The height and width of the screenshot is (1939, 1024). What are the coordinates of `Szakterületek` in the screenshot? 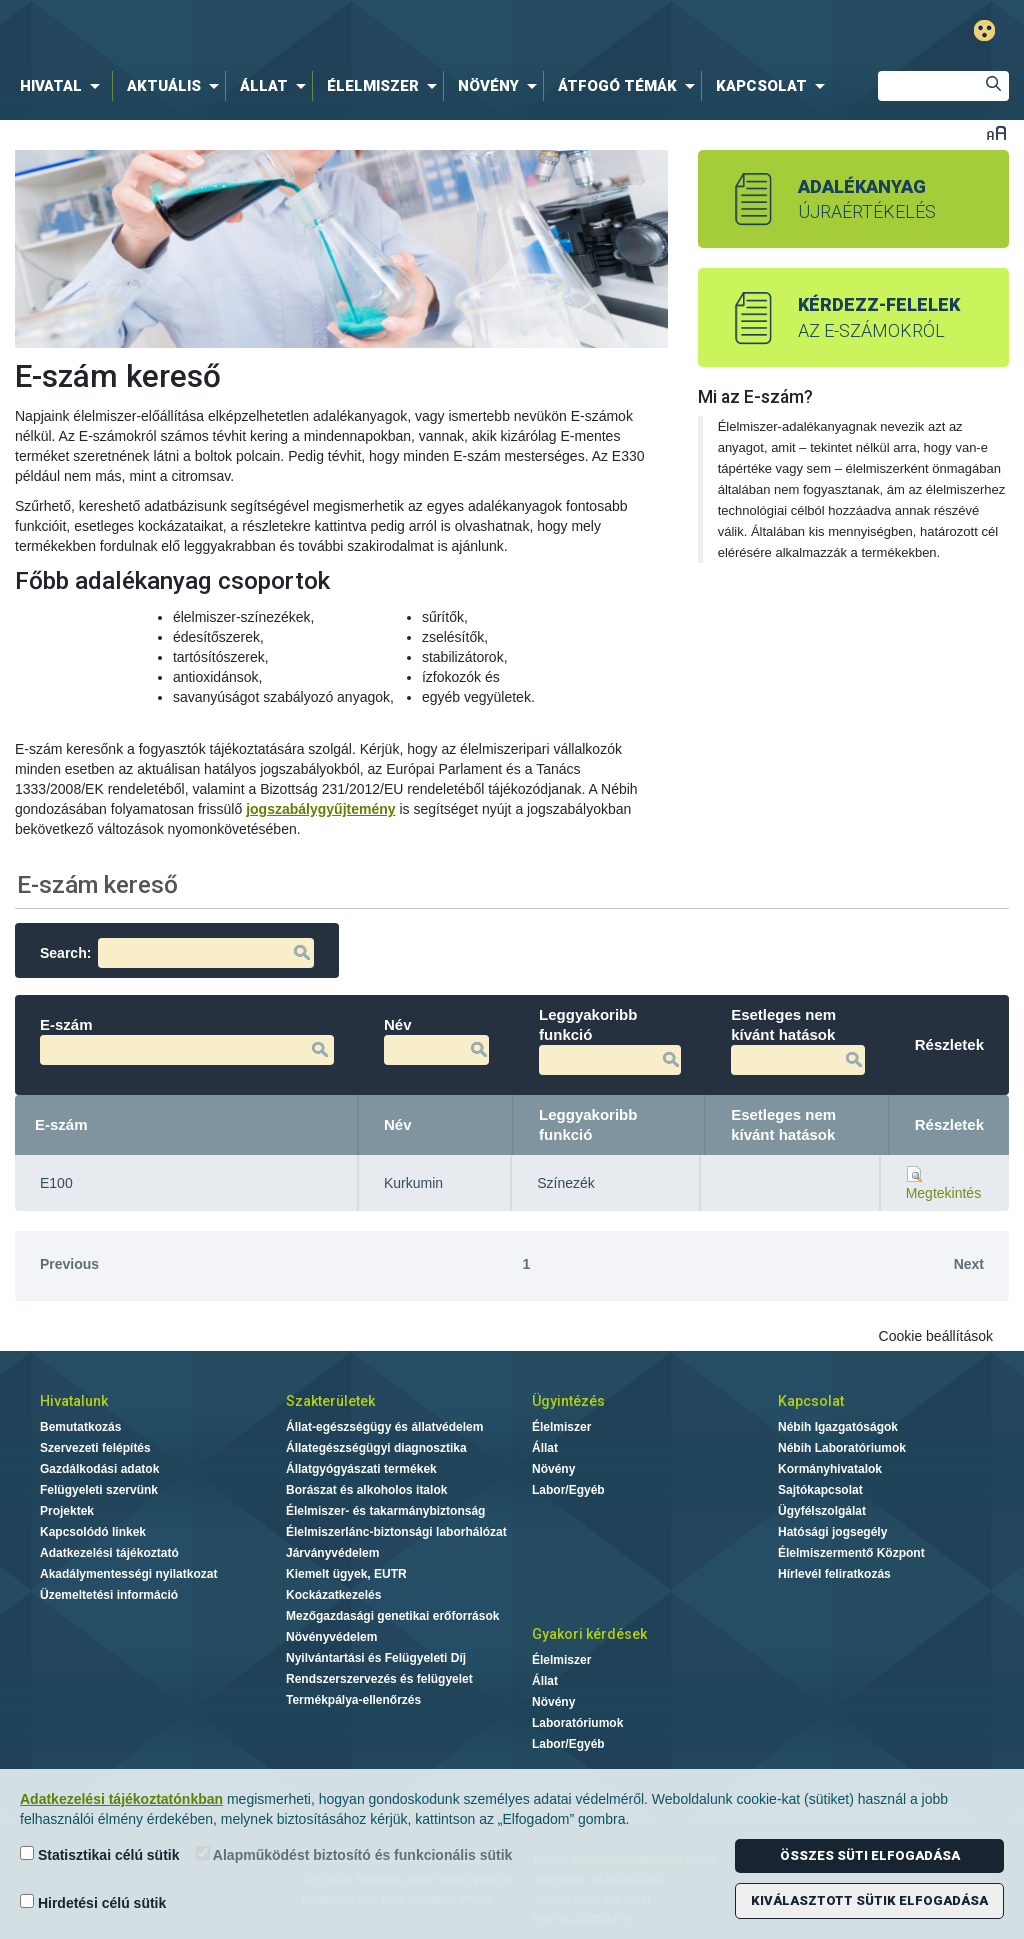 It's located at (330, 1401).